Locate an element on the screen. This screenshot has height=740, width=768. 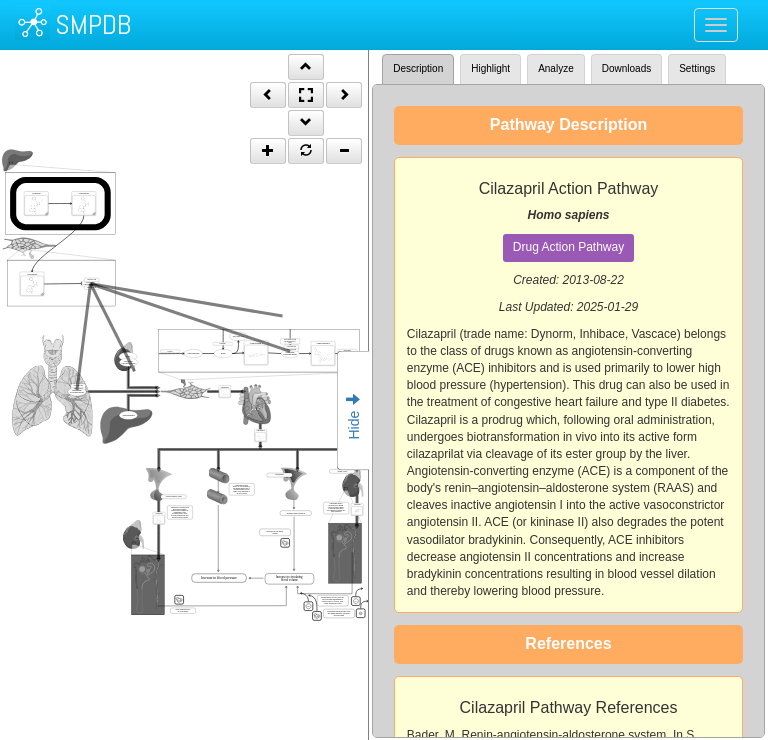
Highlight [tab] is located at coordinates (490, 68).